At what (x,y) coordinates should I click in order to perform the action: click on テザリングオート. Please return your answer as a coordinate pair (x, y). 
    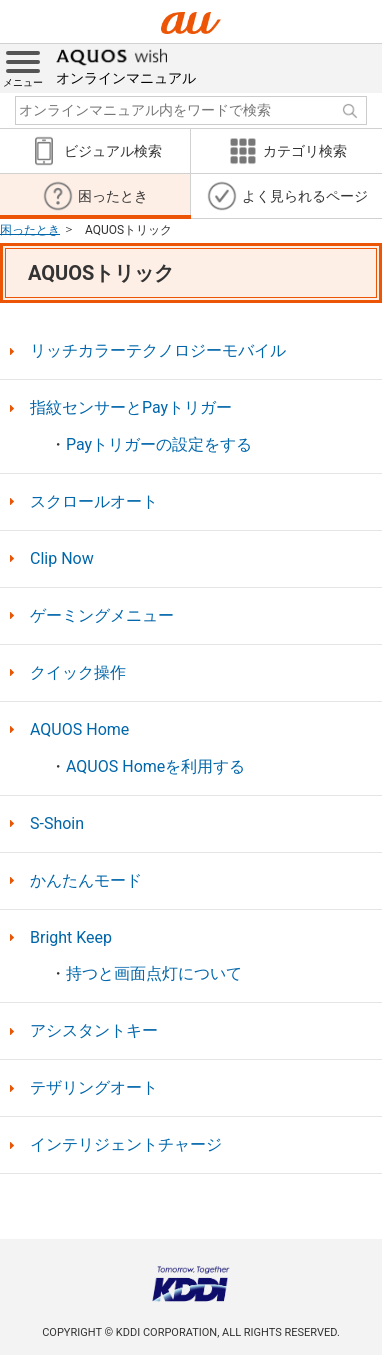
    Looking at the image, I should click on (94, 1088).